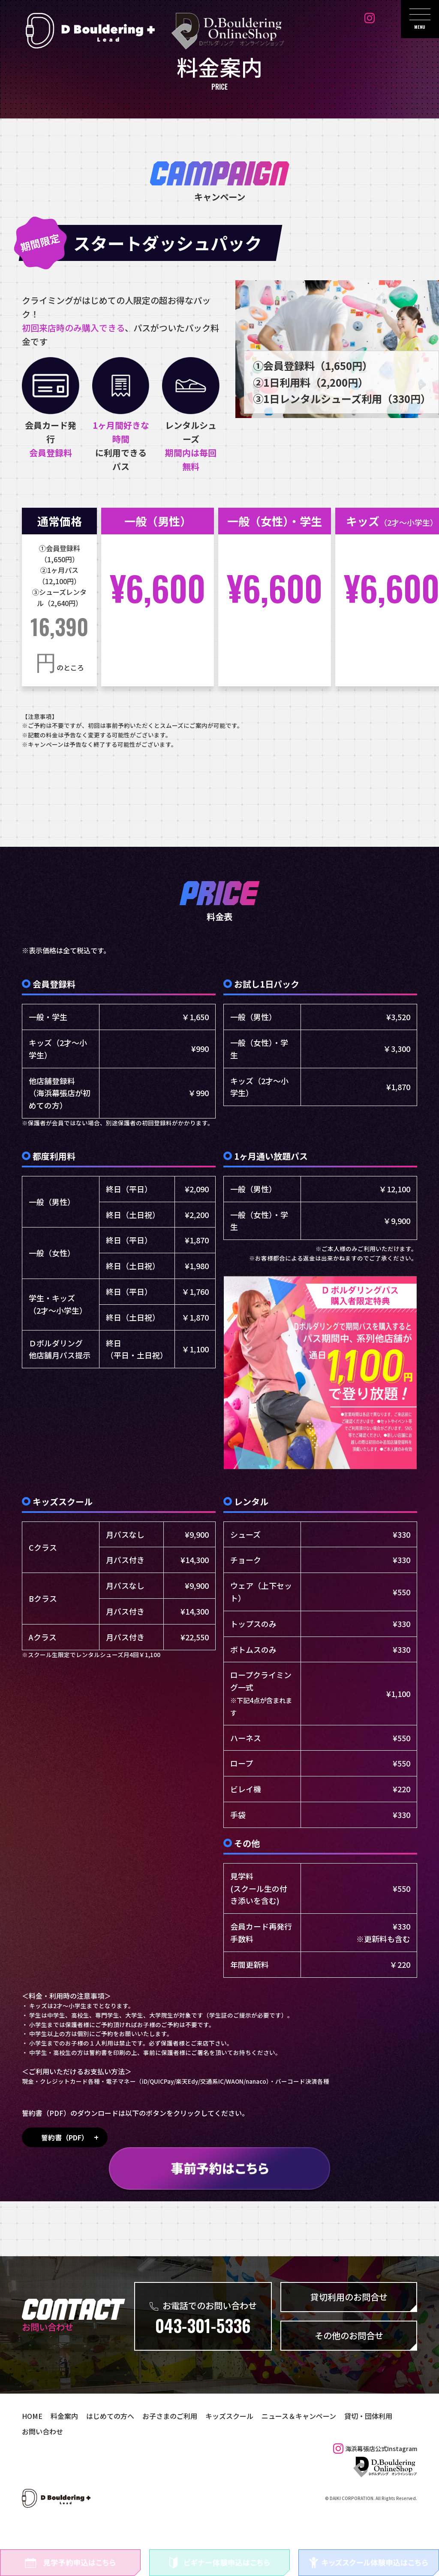  Describe the element at coordinates (349, 2368) in the screenshot. I see `その他のお問合せ` at that location.